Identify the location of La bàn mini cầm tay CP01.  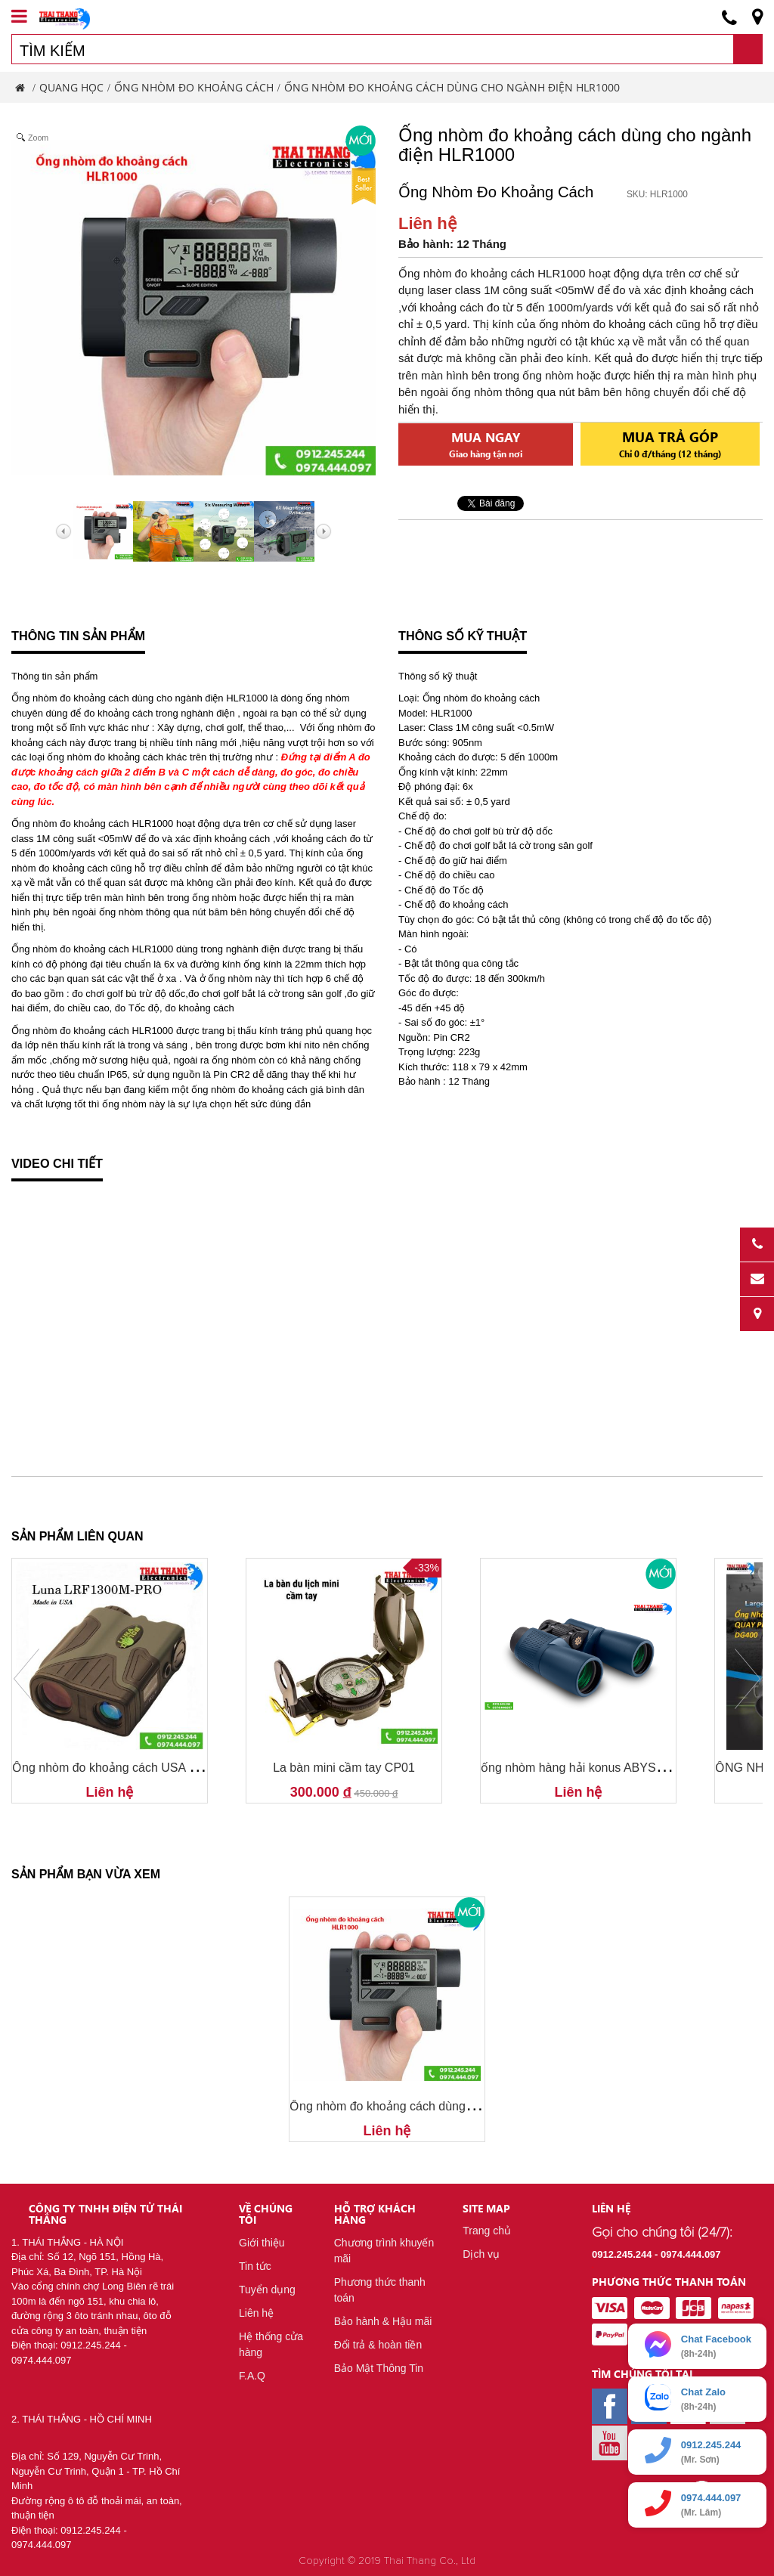
(344, 1767).